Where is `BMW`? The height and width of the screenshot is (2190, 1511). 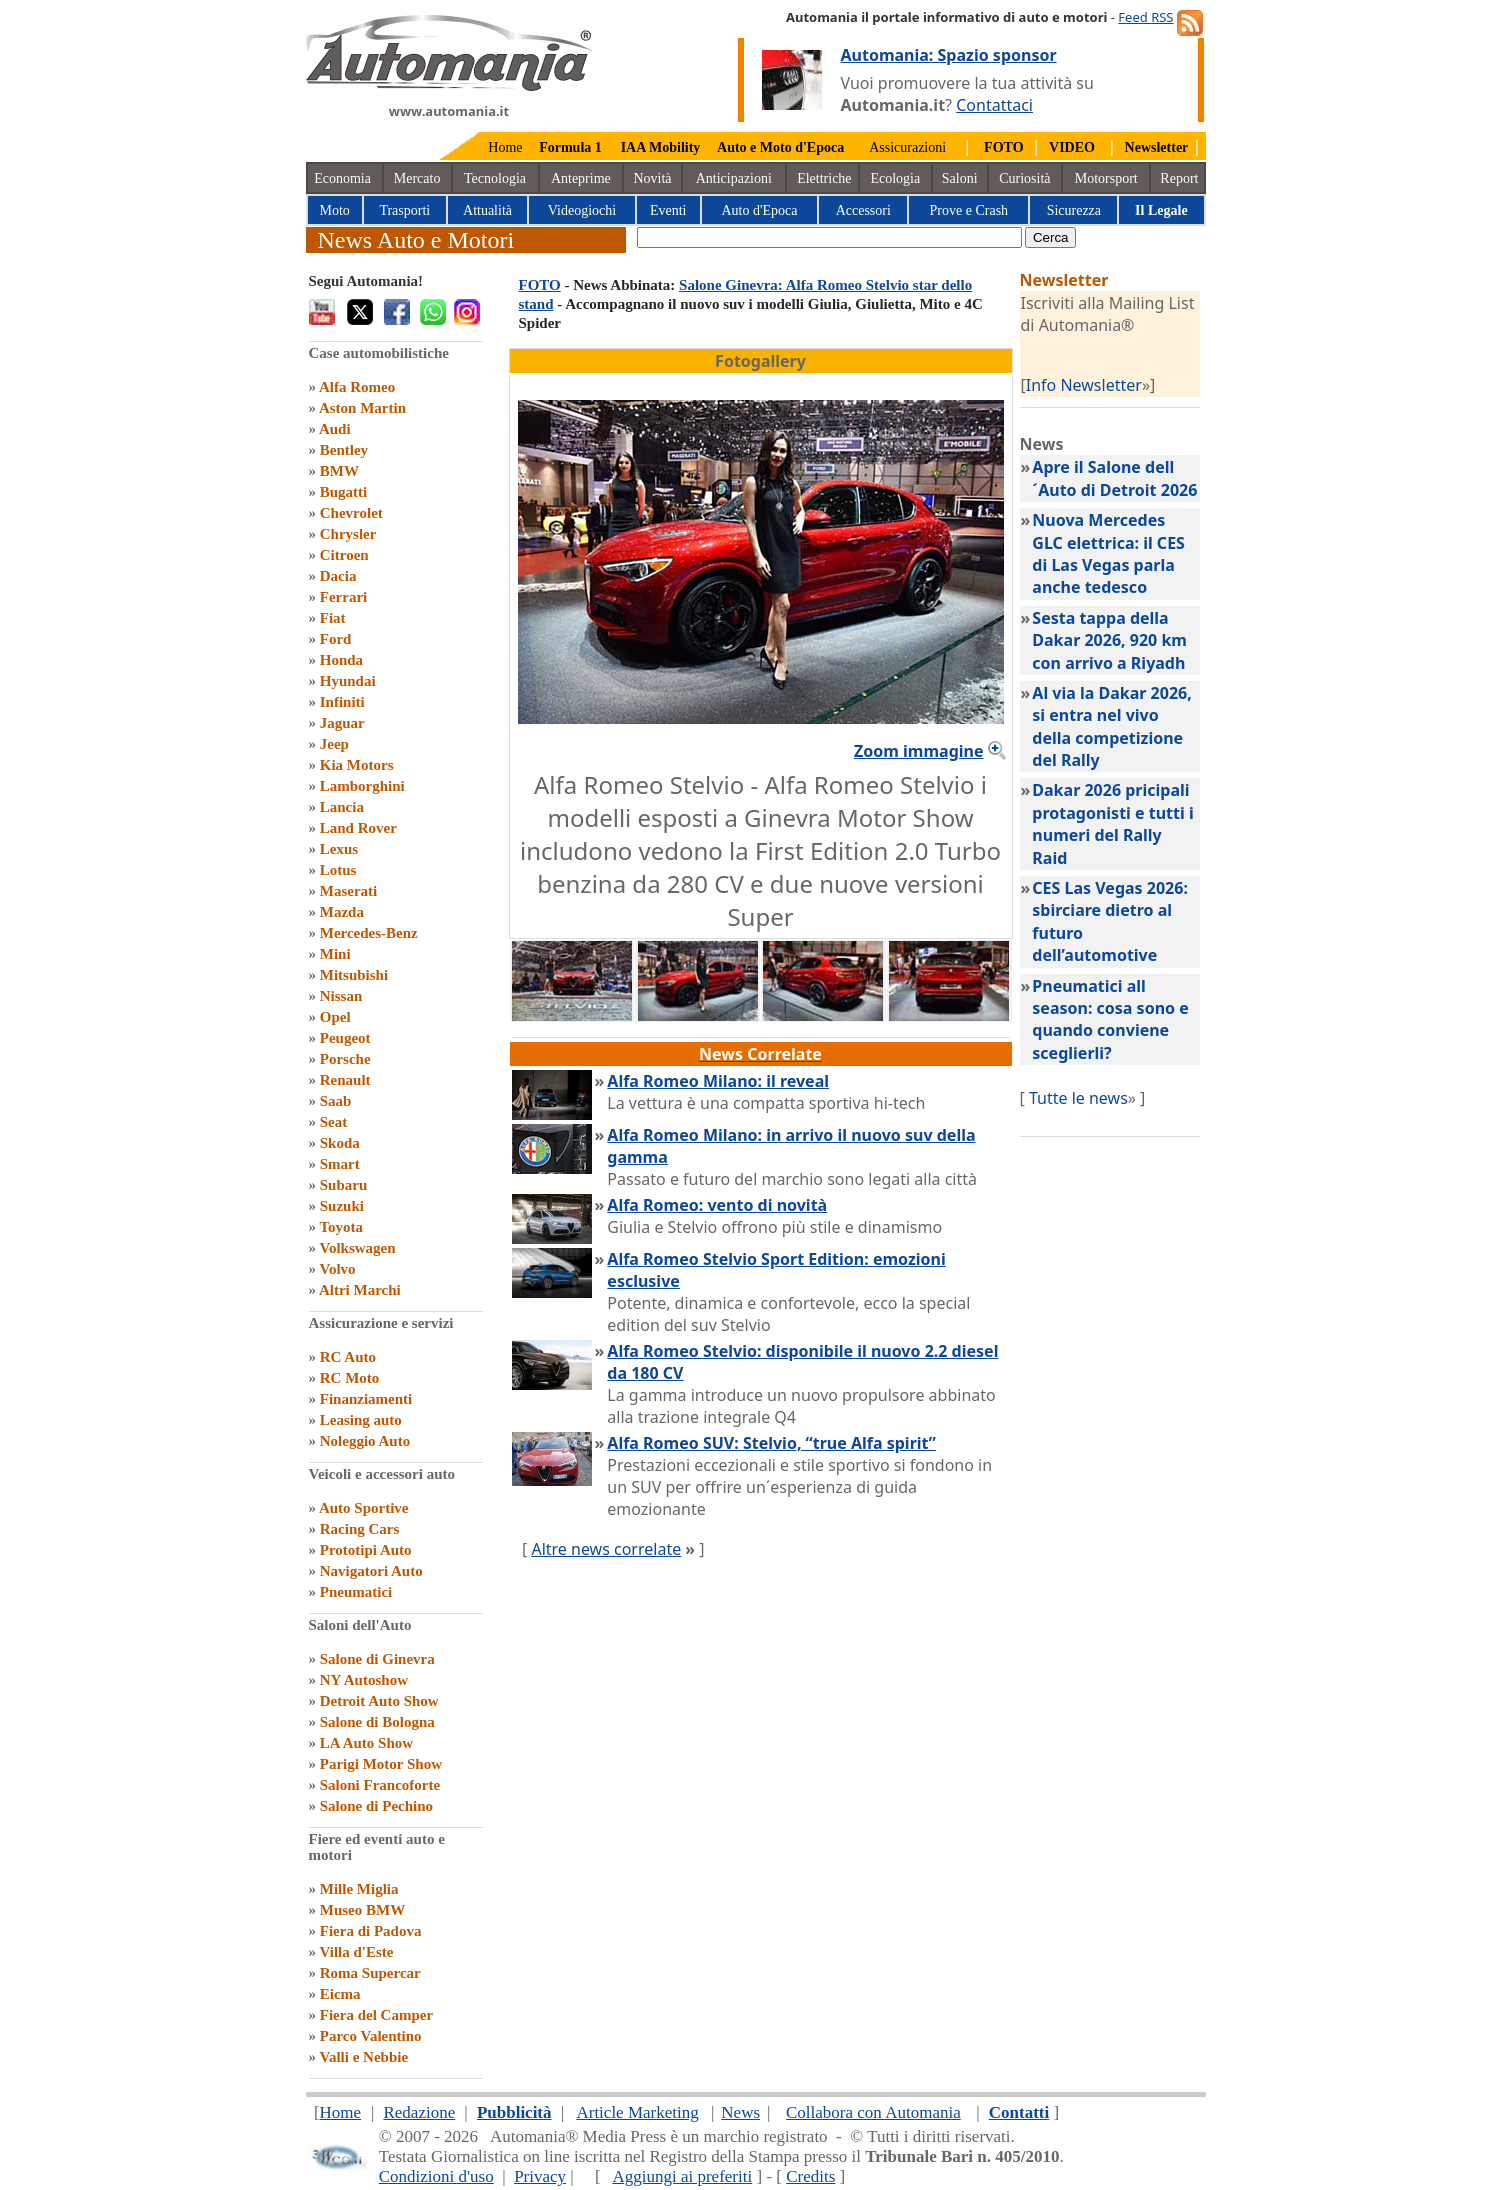
BMW is located at coordinates (339, 471).